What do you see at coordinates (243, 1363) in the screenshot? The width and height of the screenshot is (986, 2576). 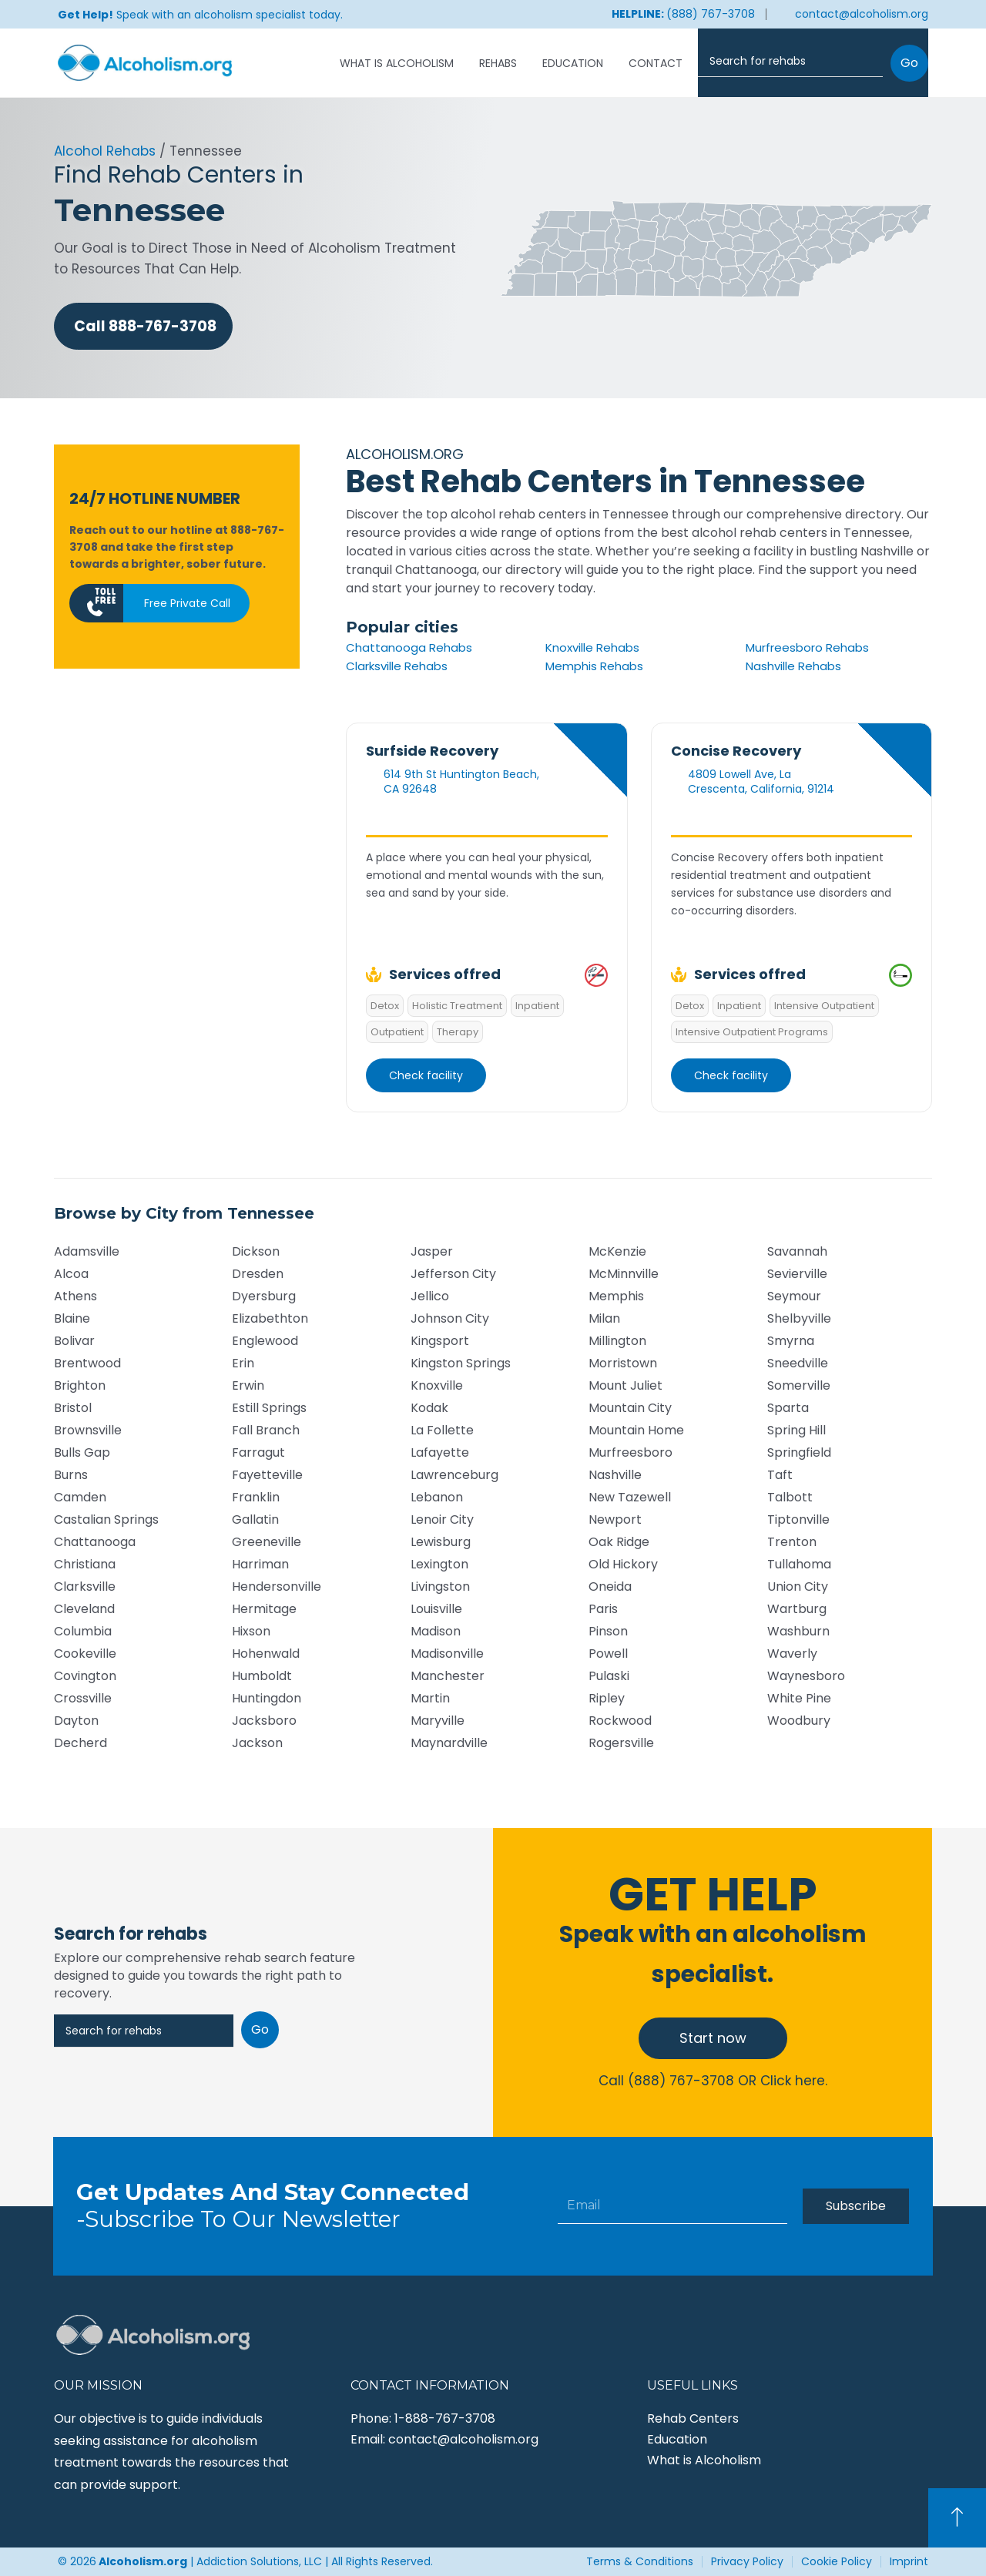 I see `Erin` at bounding box center [243, 1363].